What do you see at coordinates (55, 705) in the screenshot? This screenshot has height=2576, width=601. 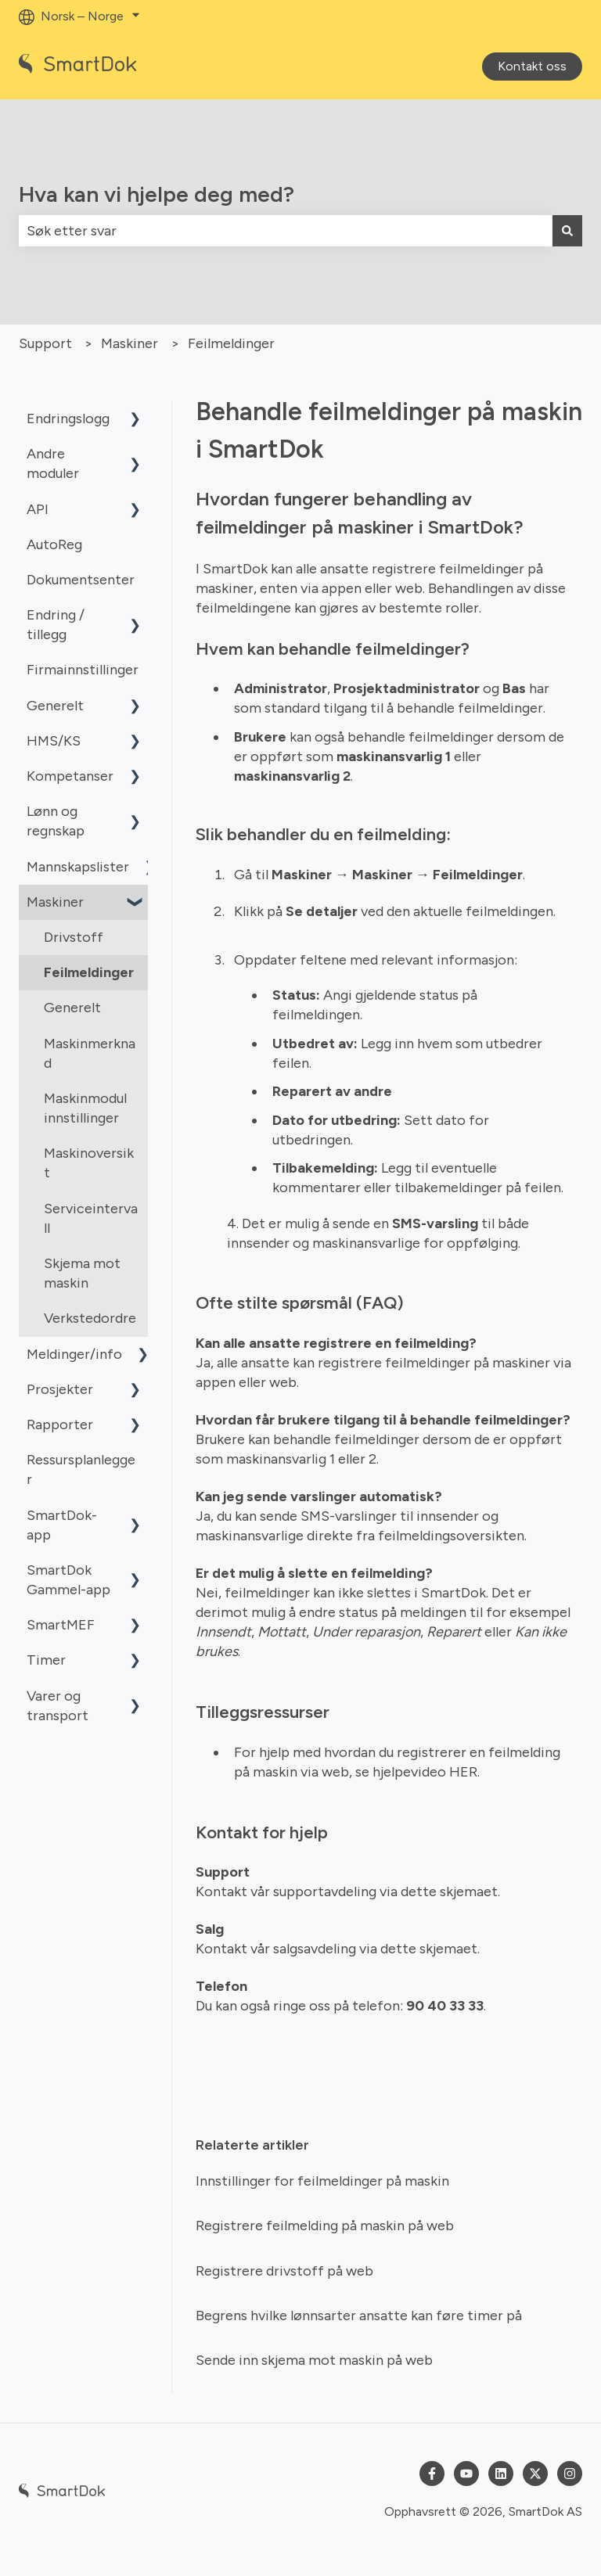 I see `Generelt [menuitem]` at bounding box center [55, 705].